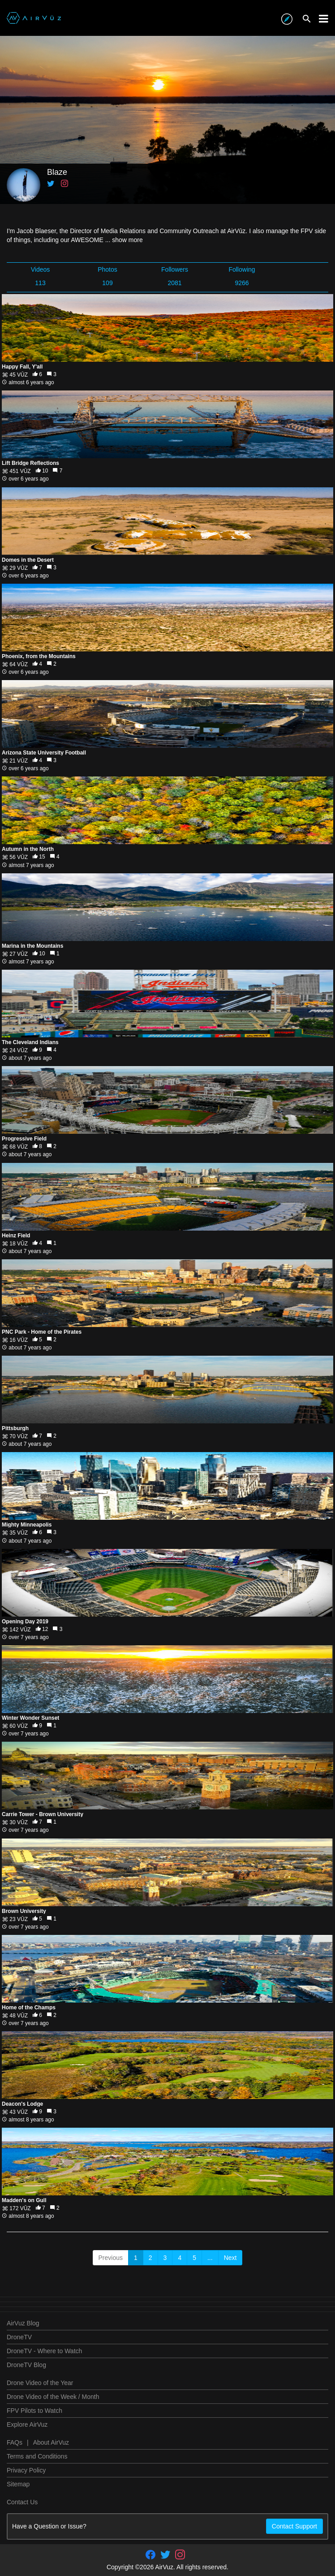  Describe the element at coordinates (26, 2364) in the screenshot. I see `DroneTV Blog` at that location.